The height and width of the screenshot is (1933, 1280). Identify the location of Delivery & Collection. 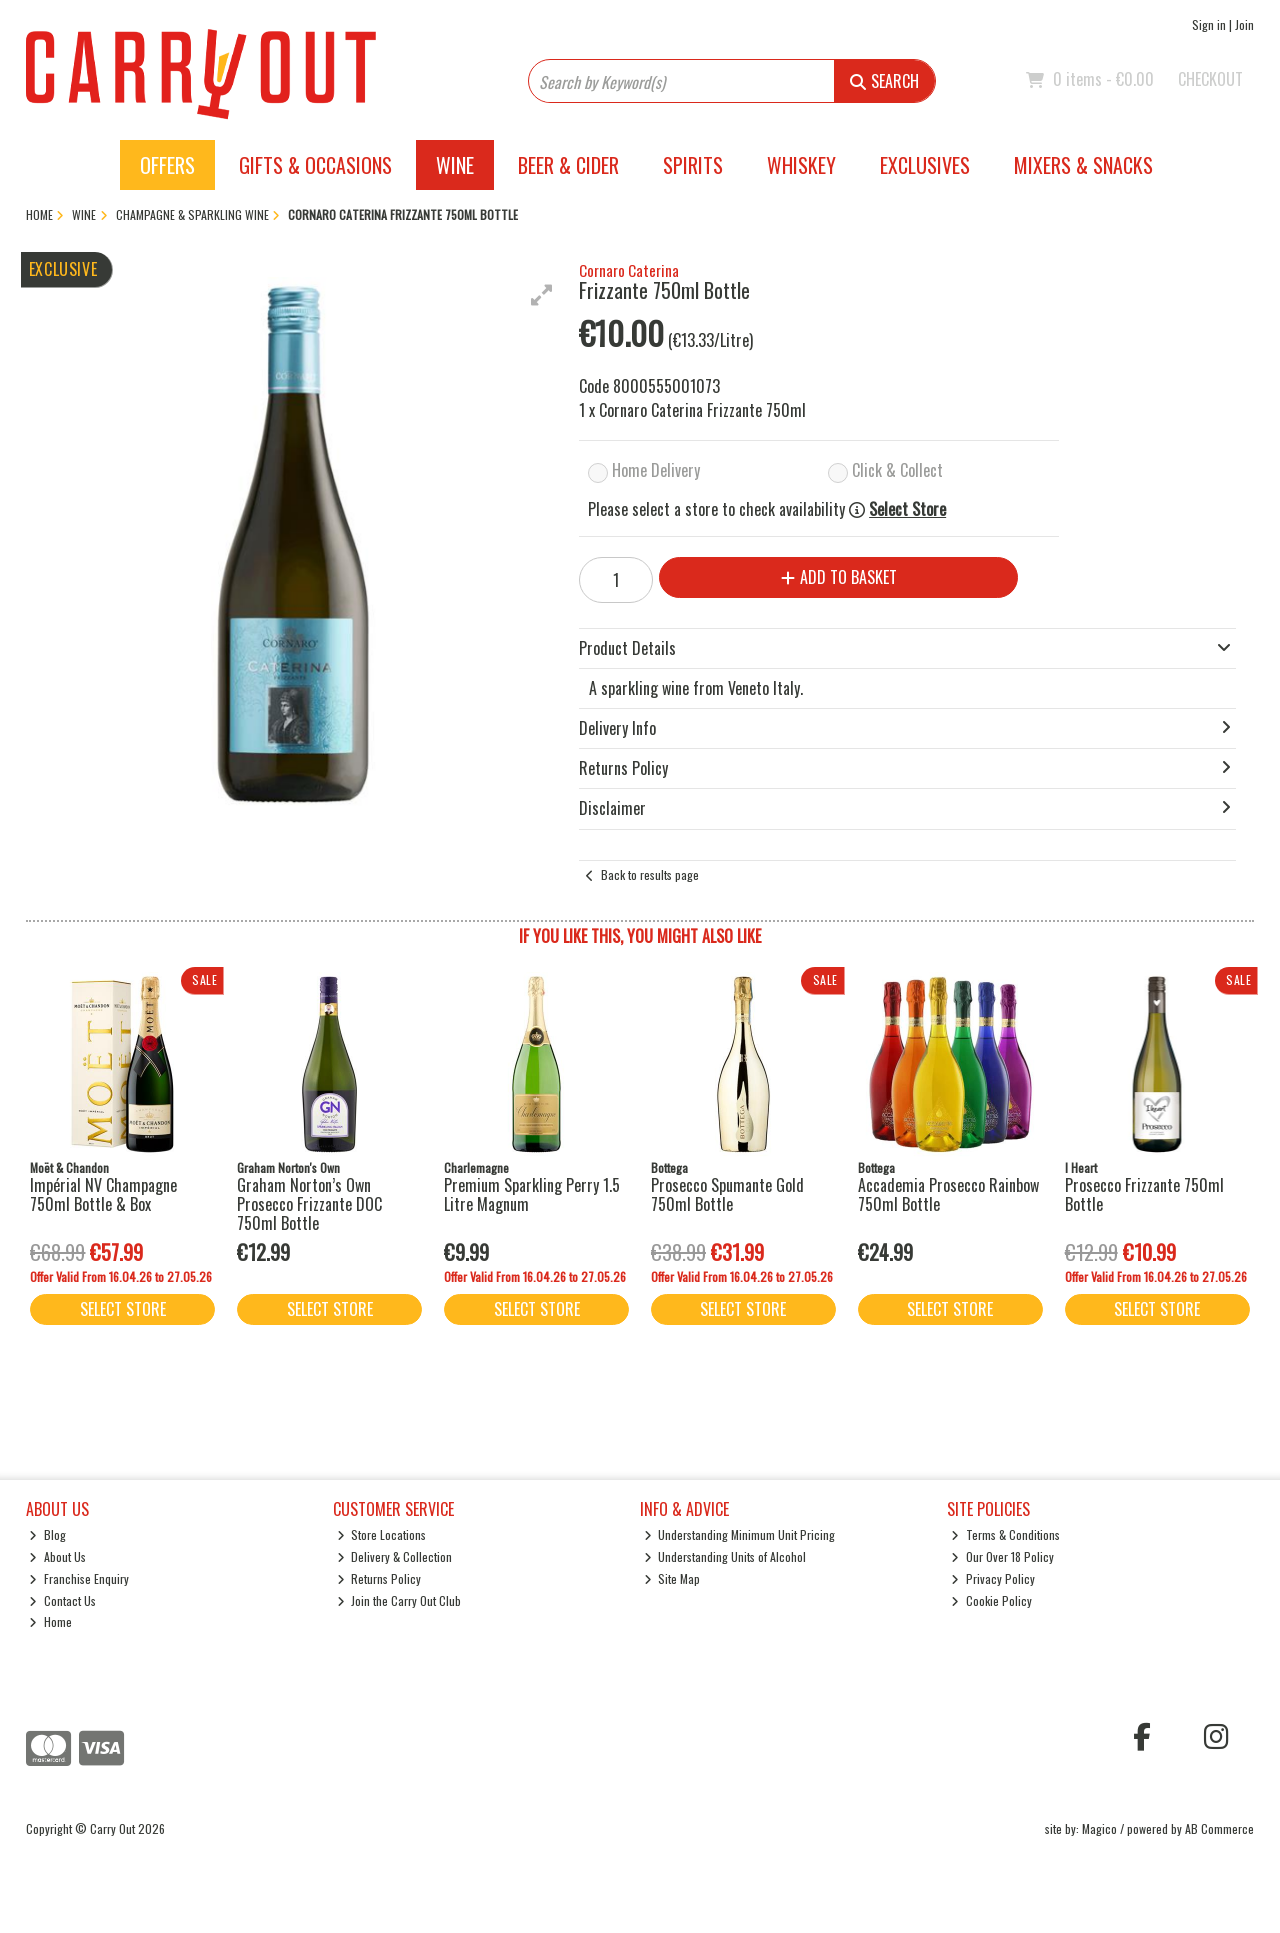
(395, 1556).